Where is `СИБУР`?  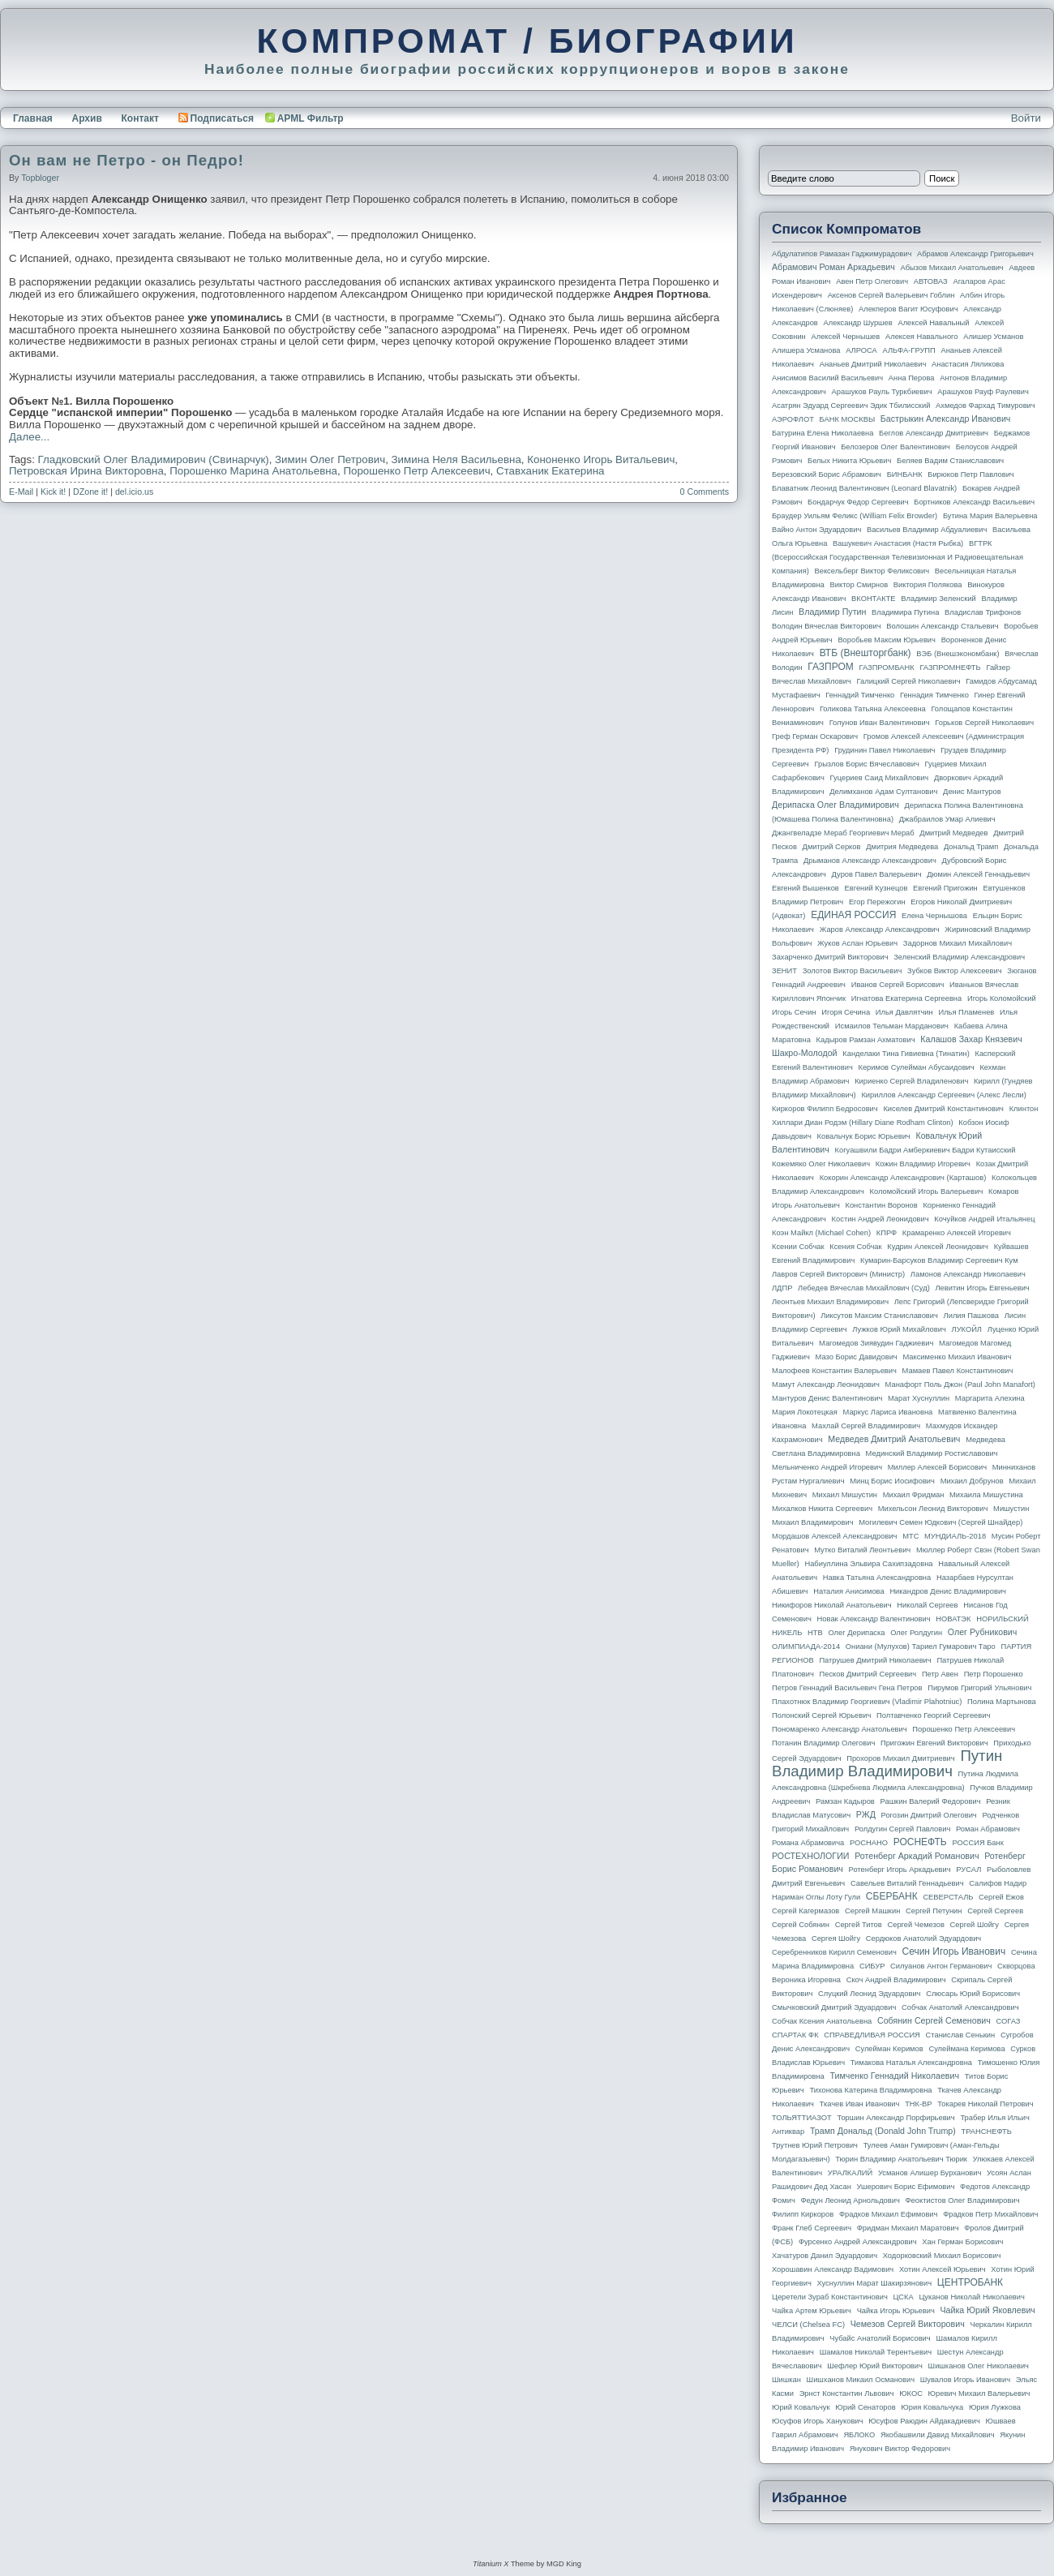 СИБУР is located at coordinates (872, 1966).